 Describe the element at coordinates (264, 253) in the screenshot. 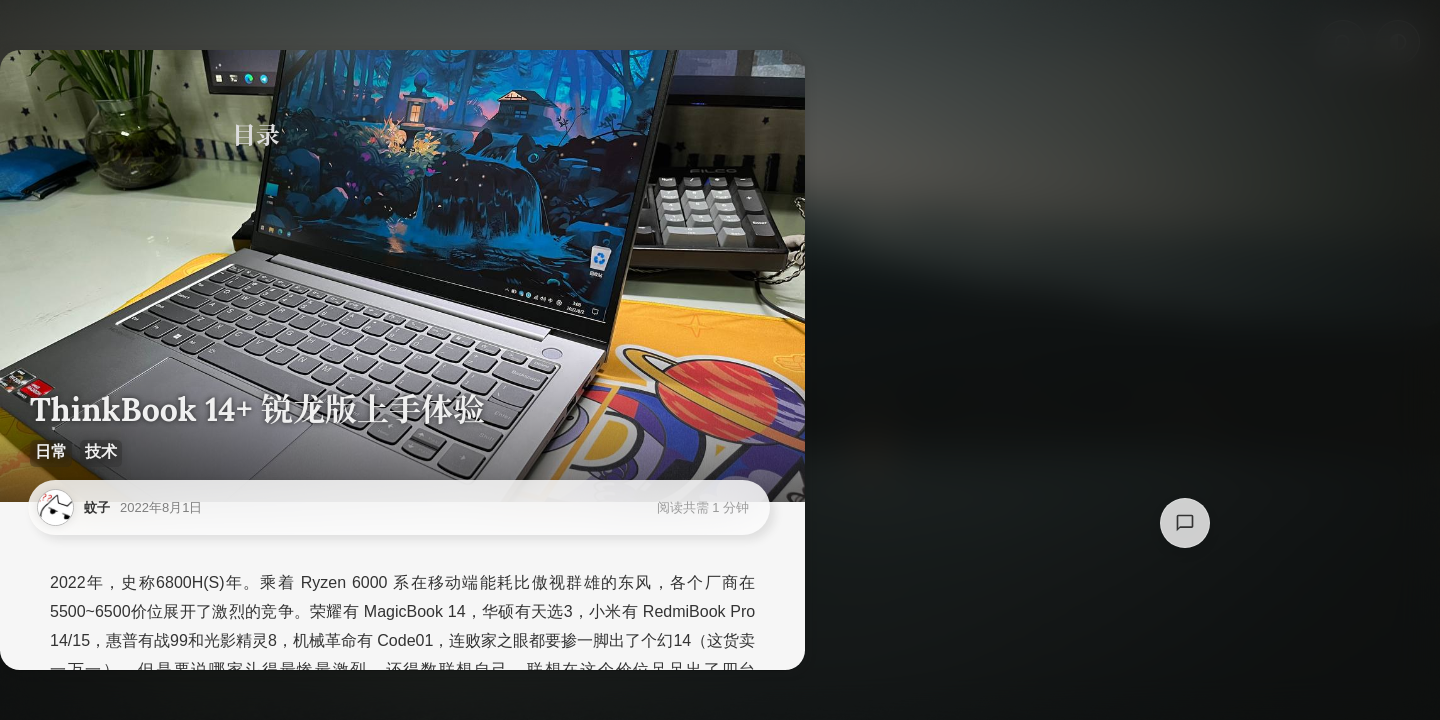

I see `测试` at that location.